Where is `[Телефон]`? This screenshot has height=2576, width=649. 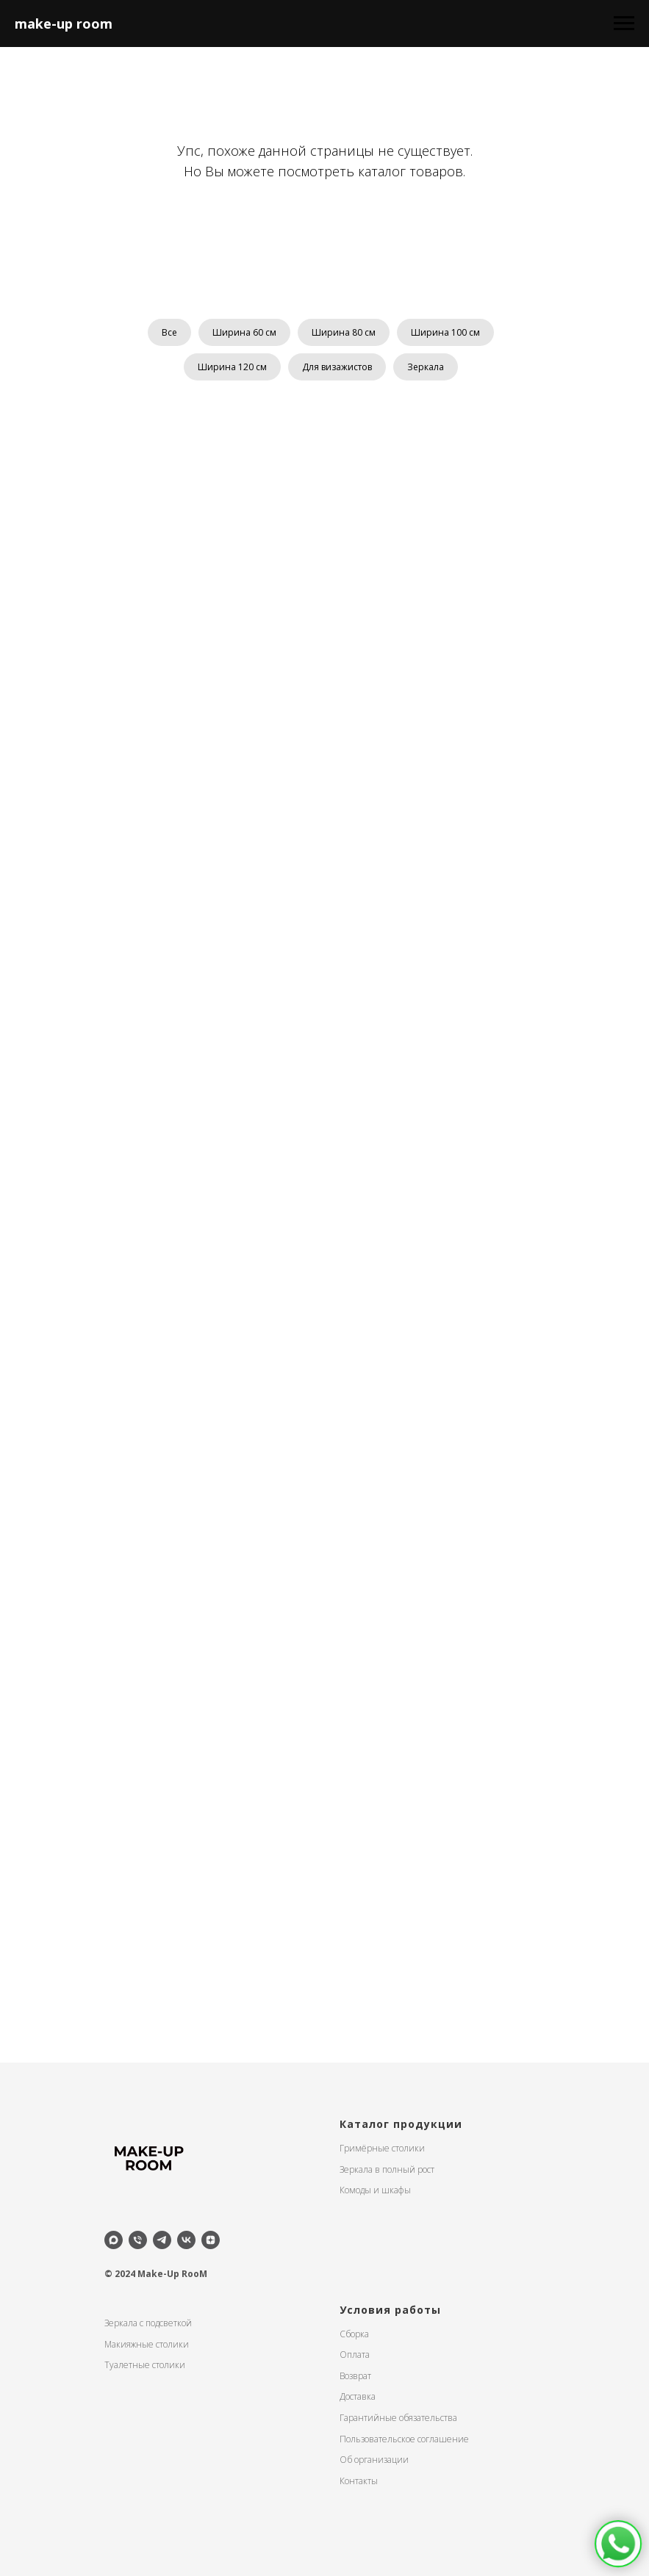 [Телефон] is located at coordinates (138, 2240).